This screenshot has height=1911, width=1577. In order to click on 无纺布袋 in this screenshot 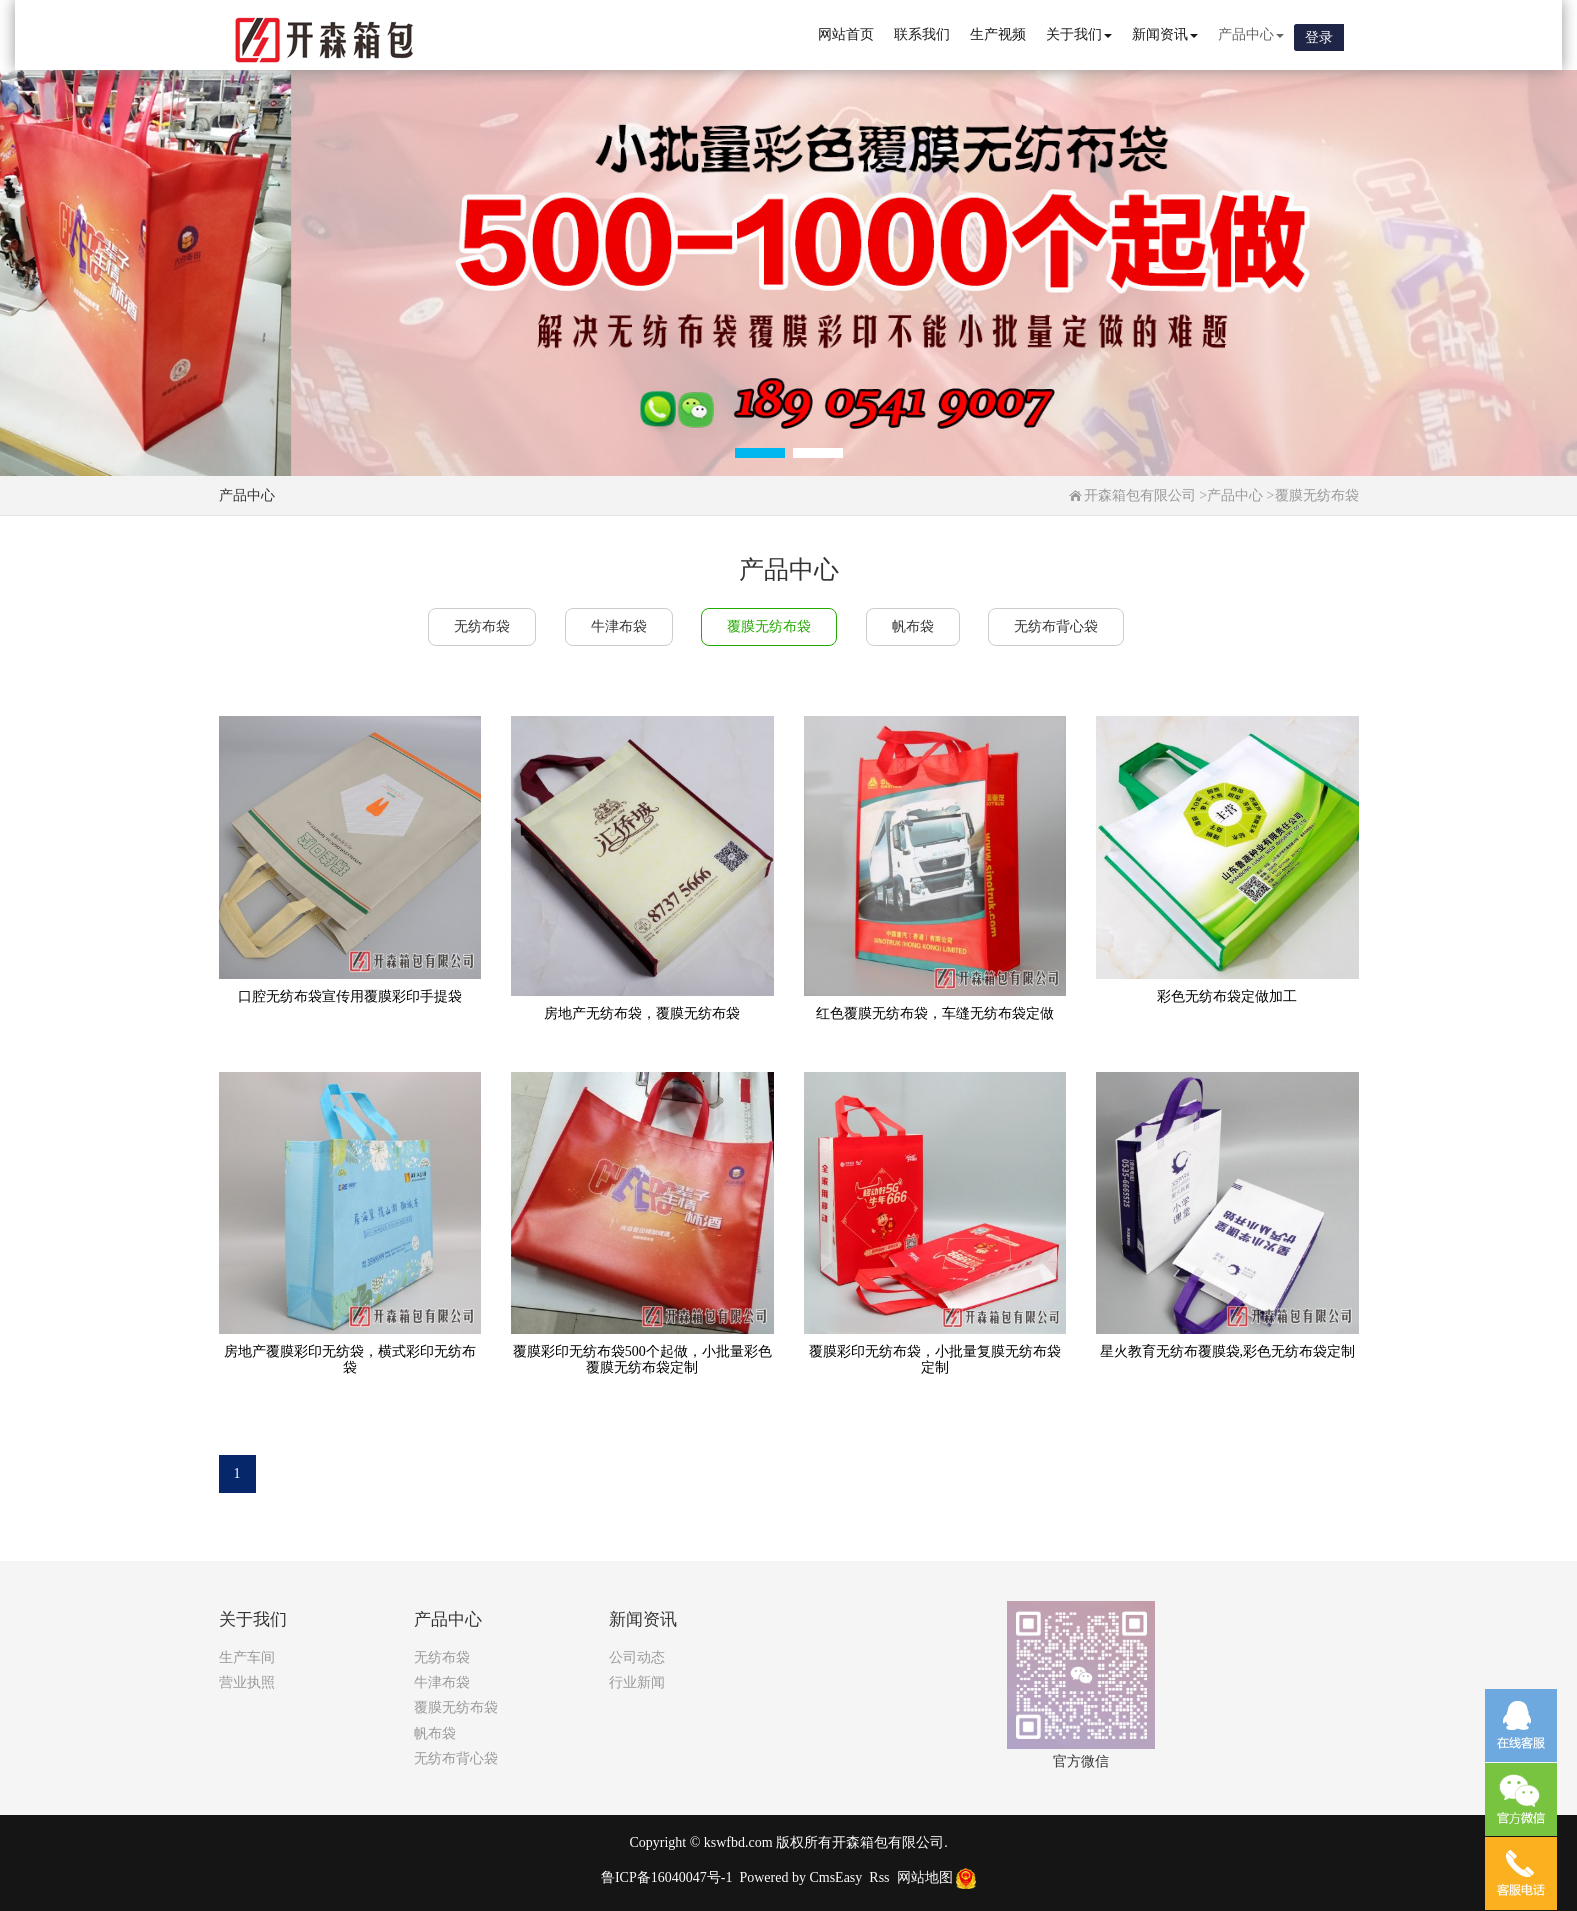, I will do `click(482, 626)`.